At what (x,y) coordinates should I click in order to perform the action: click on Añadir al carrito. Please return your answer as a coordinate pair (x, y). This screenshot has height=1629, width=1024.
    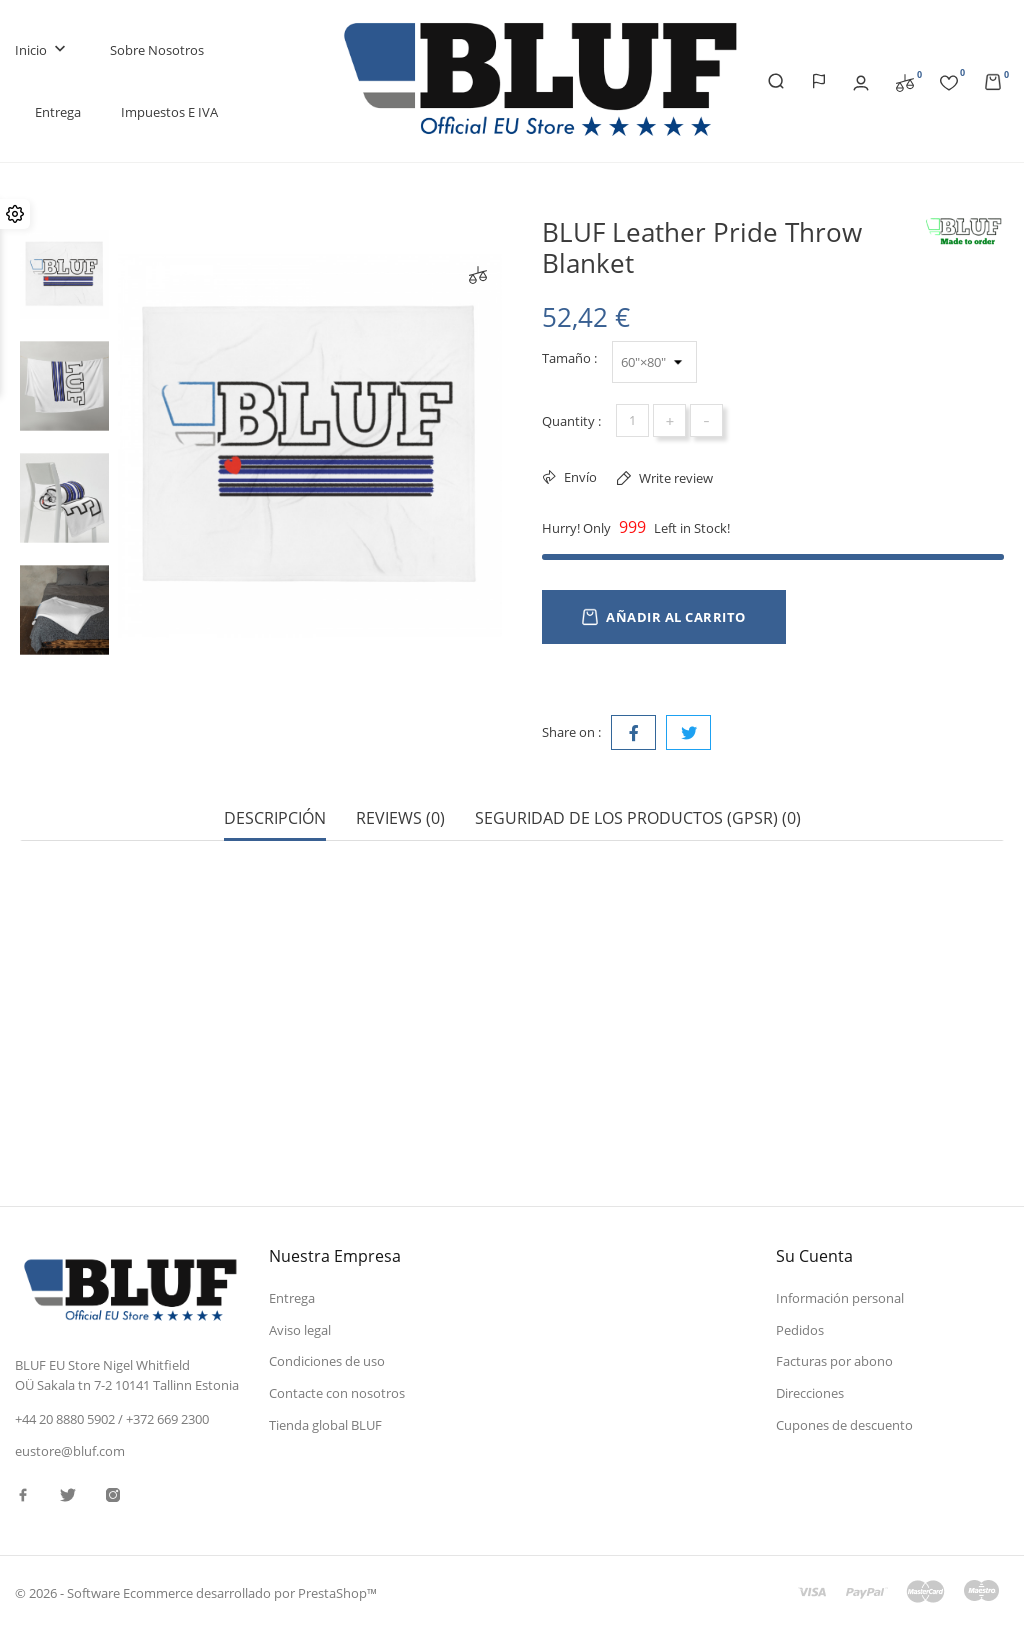
    Looking at the image, I should click on (664, 617).